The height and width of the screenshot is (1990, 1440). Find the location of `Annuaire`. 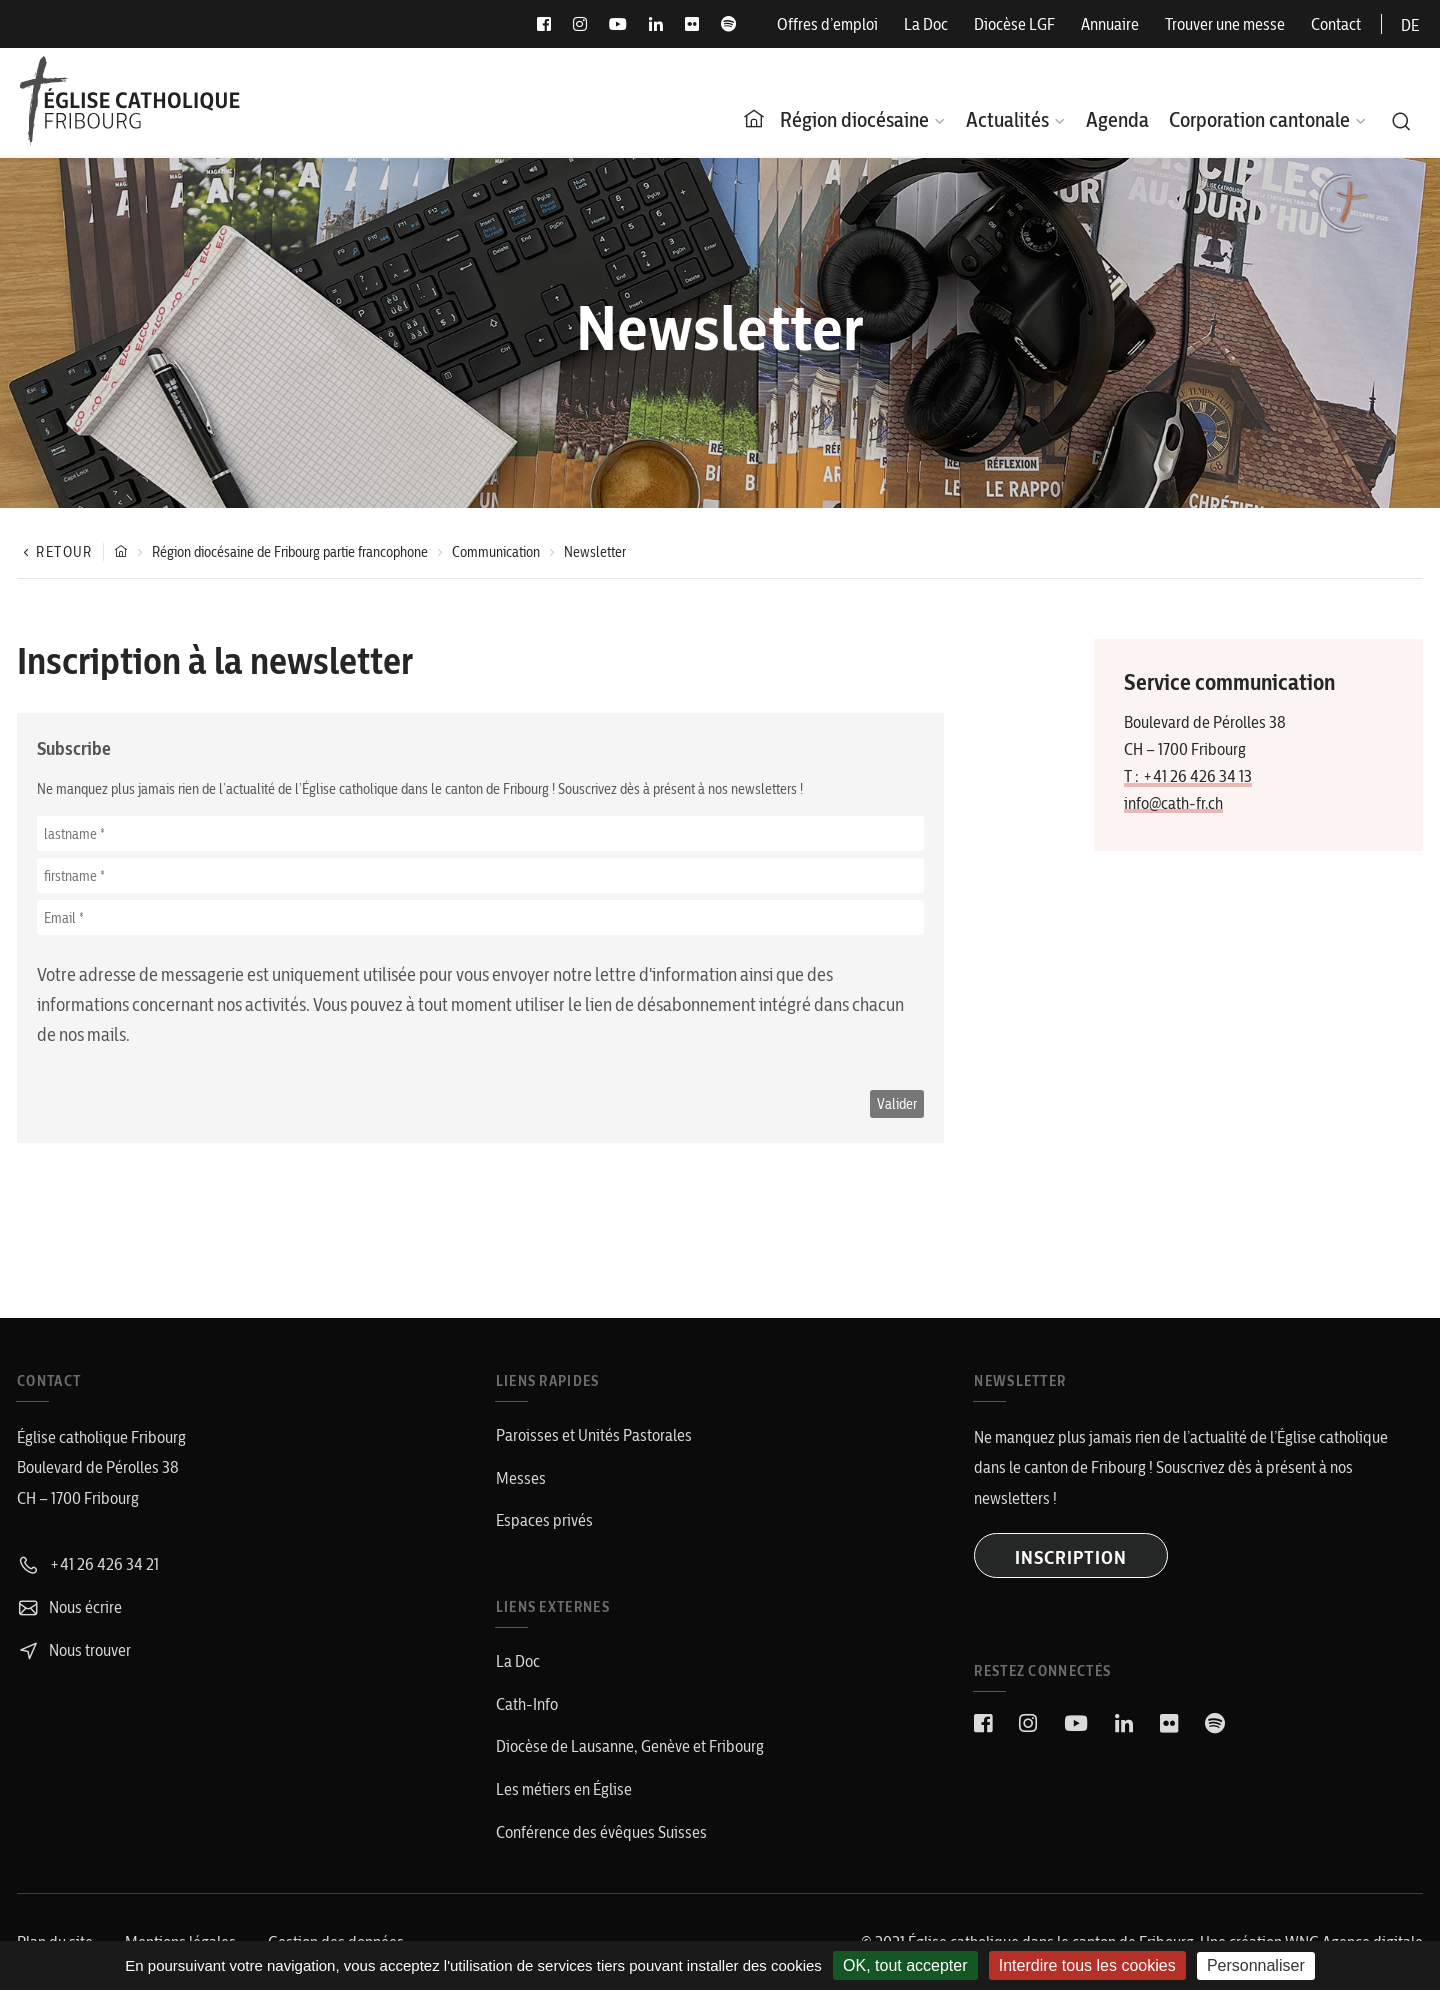

Annuaire is located at coordinates (1110, 24).